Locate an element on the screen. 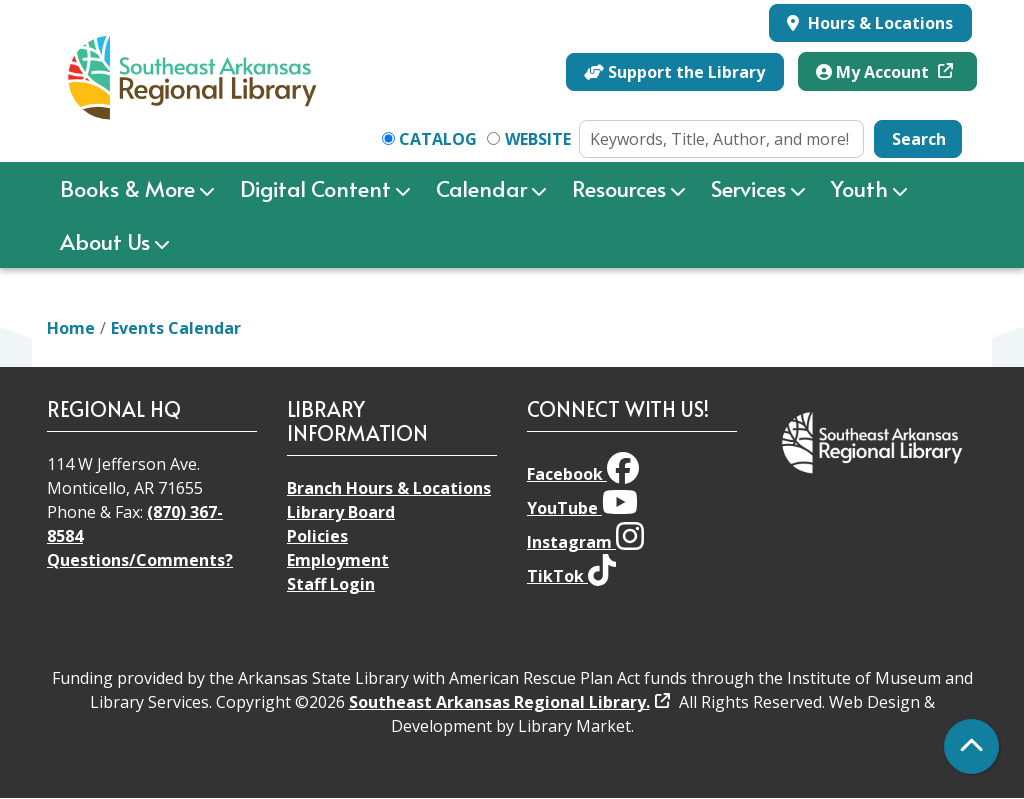 The image size is (1024, 799). Staff Login is located at coordinates (331, 584).